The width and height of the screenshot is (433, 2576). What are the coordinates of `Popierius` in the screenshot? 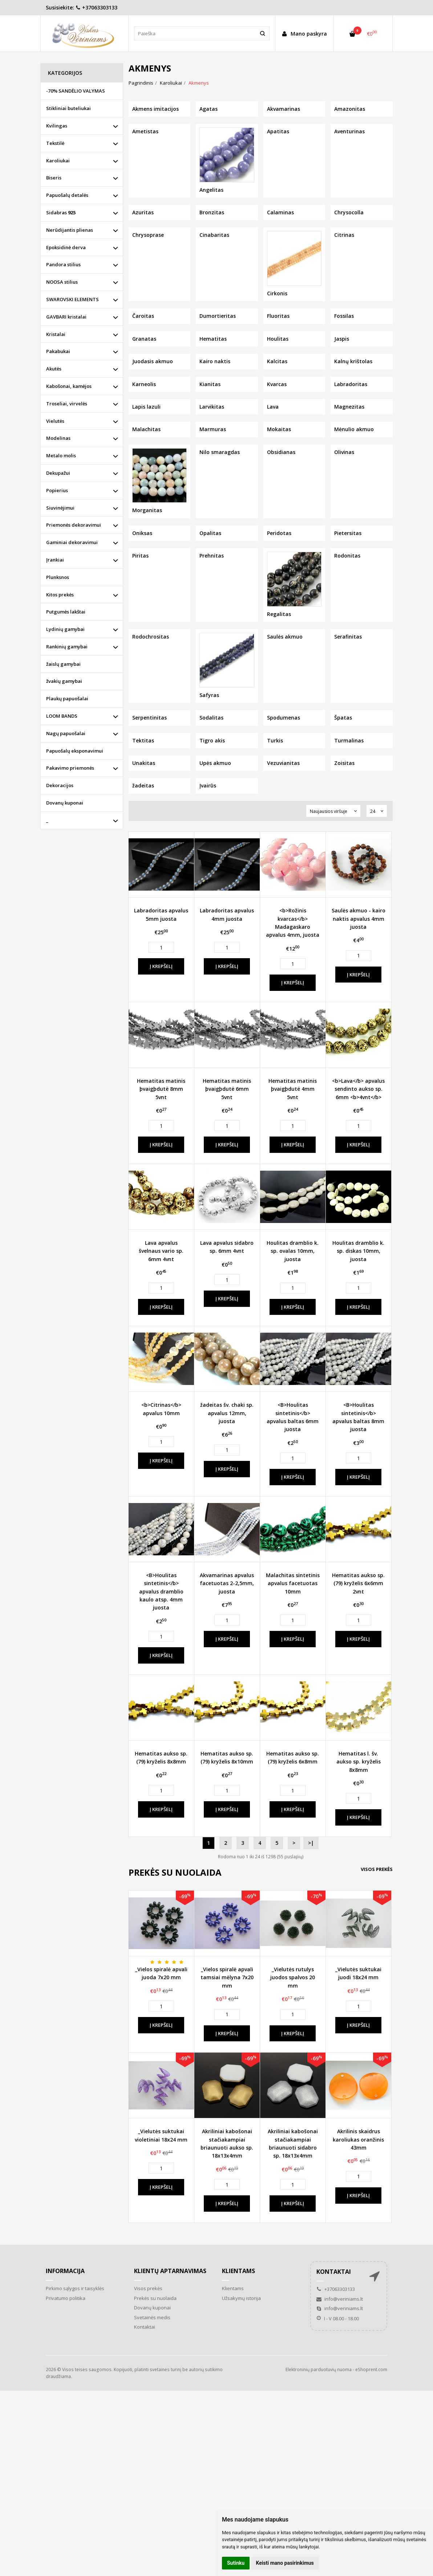 It's located at (57, 490).